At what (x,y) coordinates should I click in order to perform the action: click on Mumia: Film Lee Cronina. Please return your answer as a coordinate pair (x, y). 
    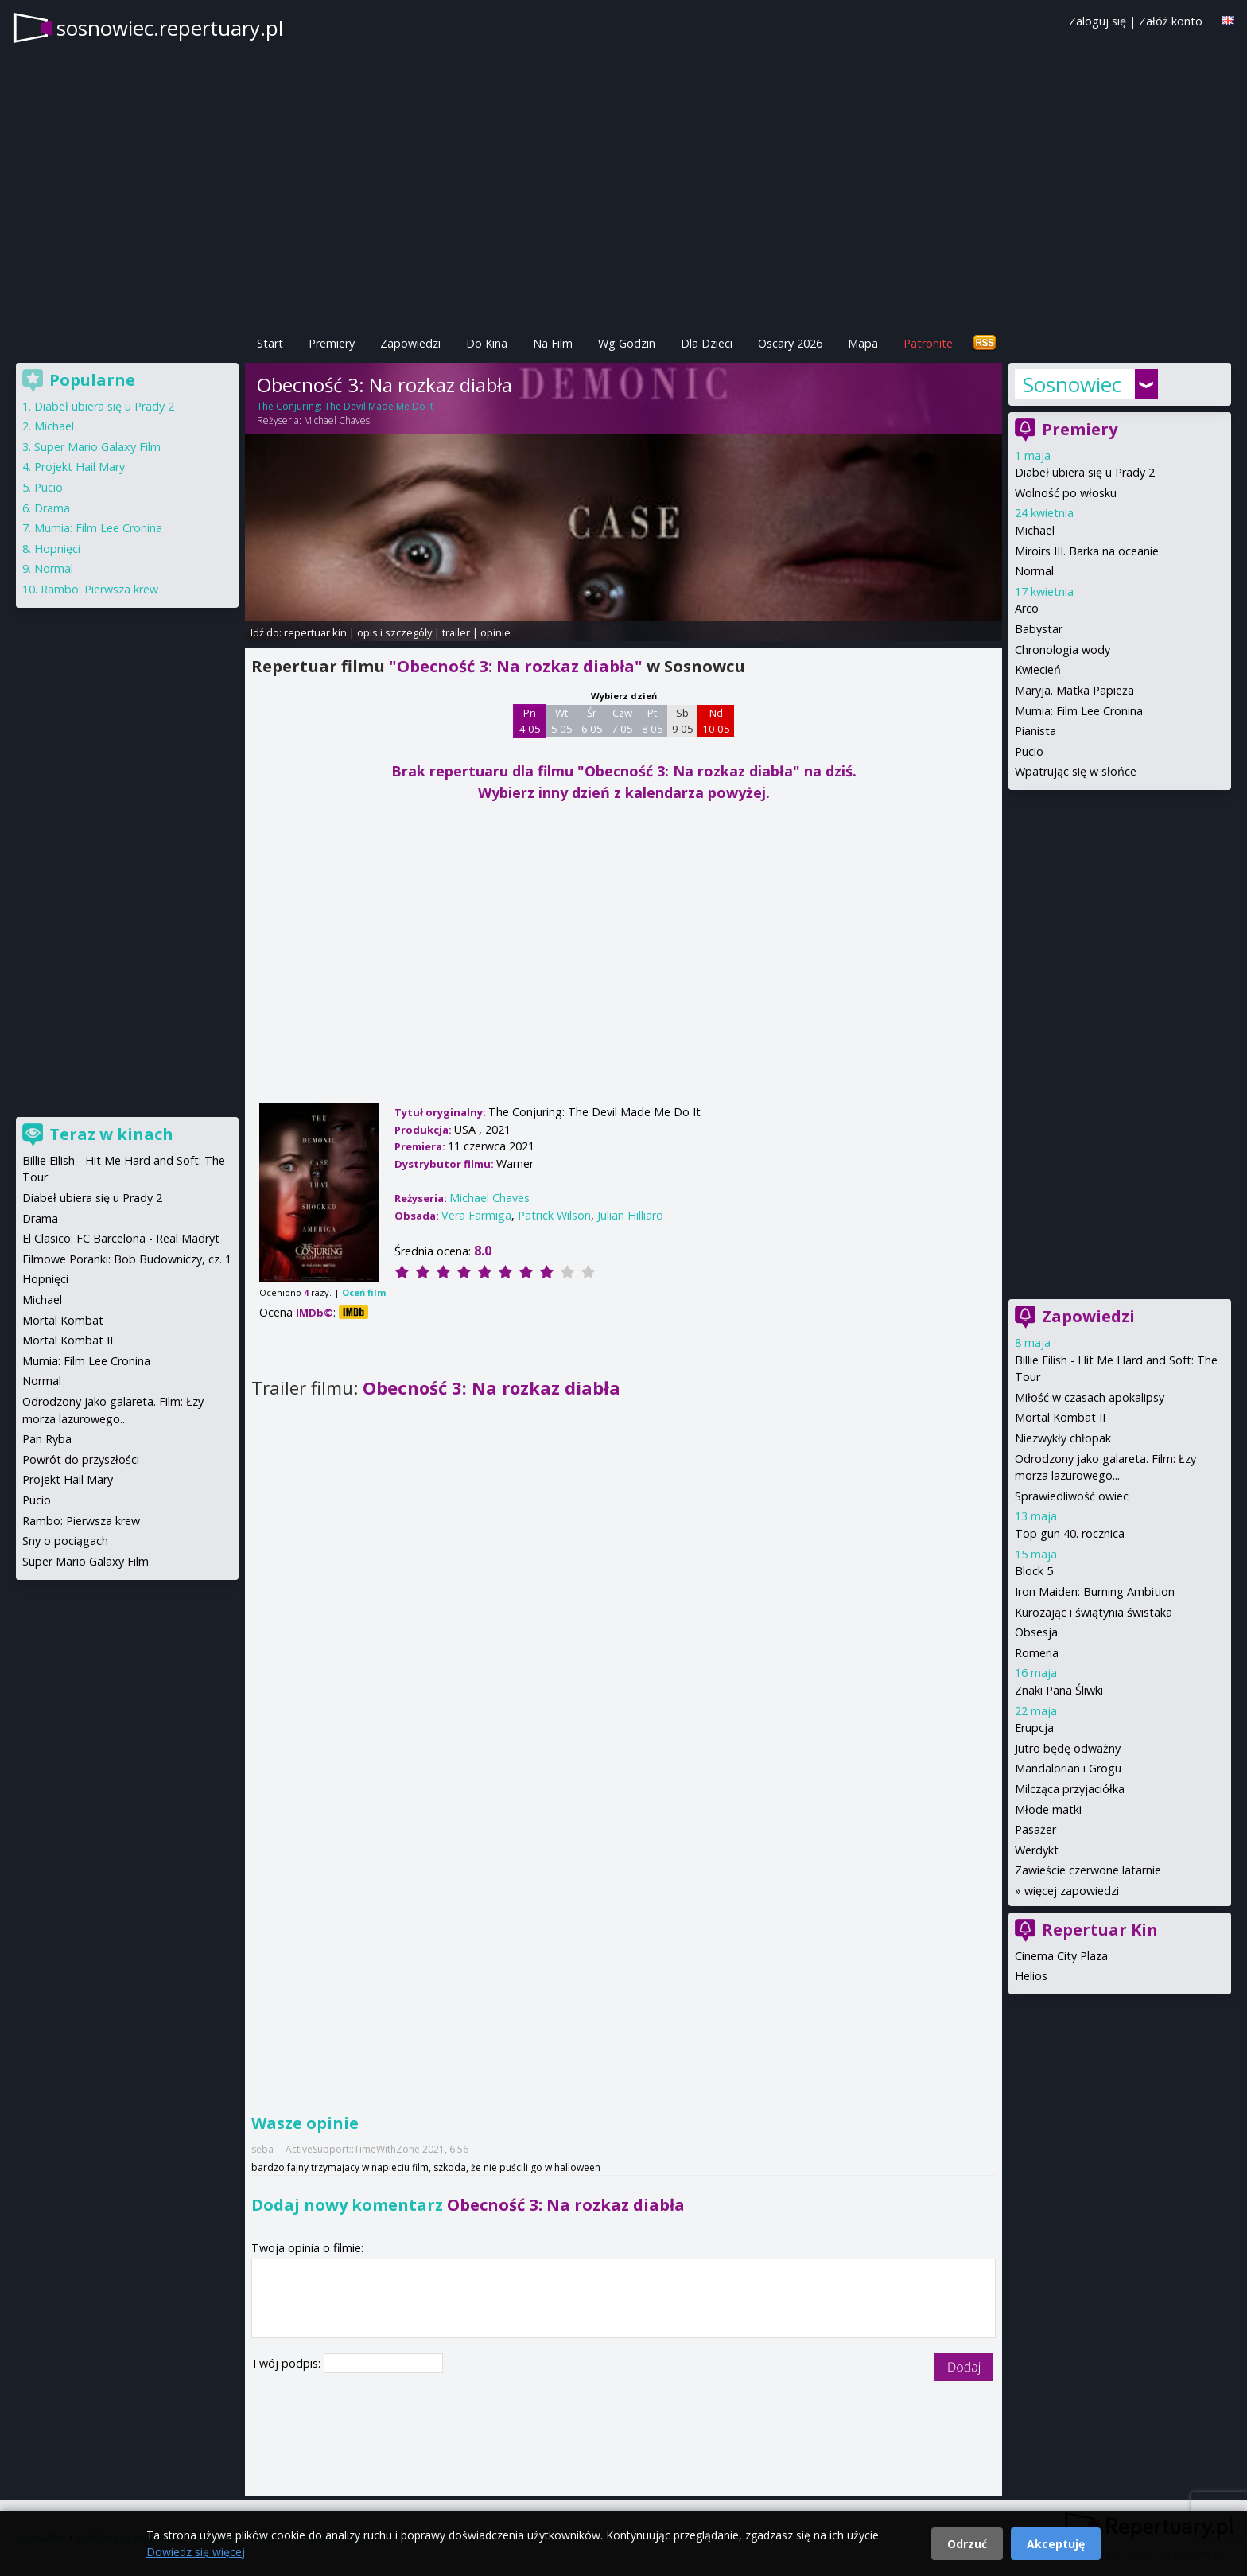
    Looking at the image, I should click on (1079, 710).